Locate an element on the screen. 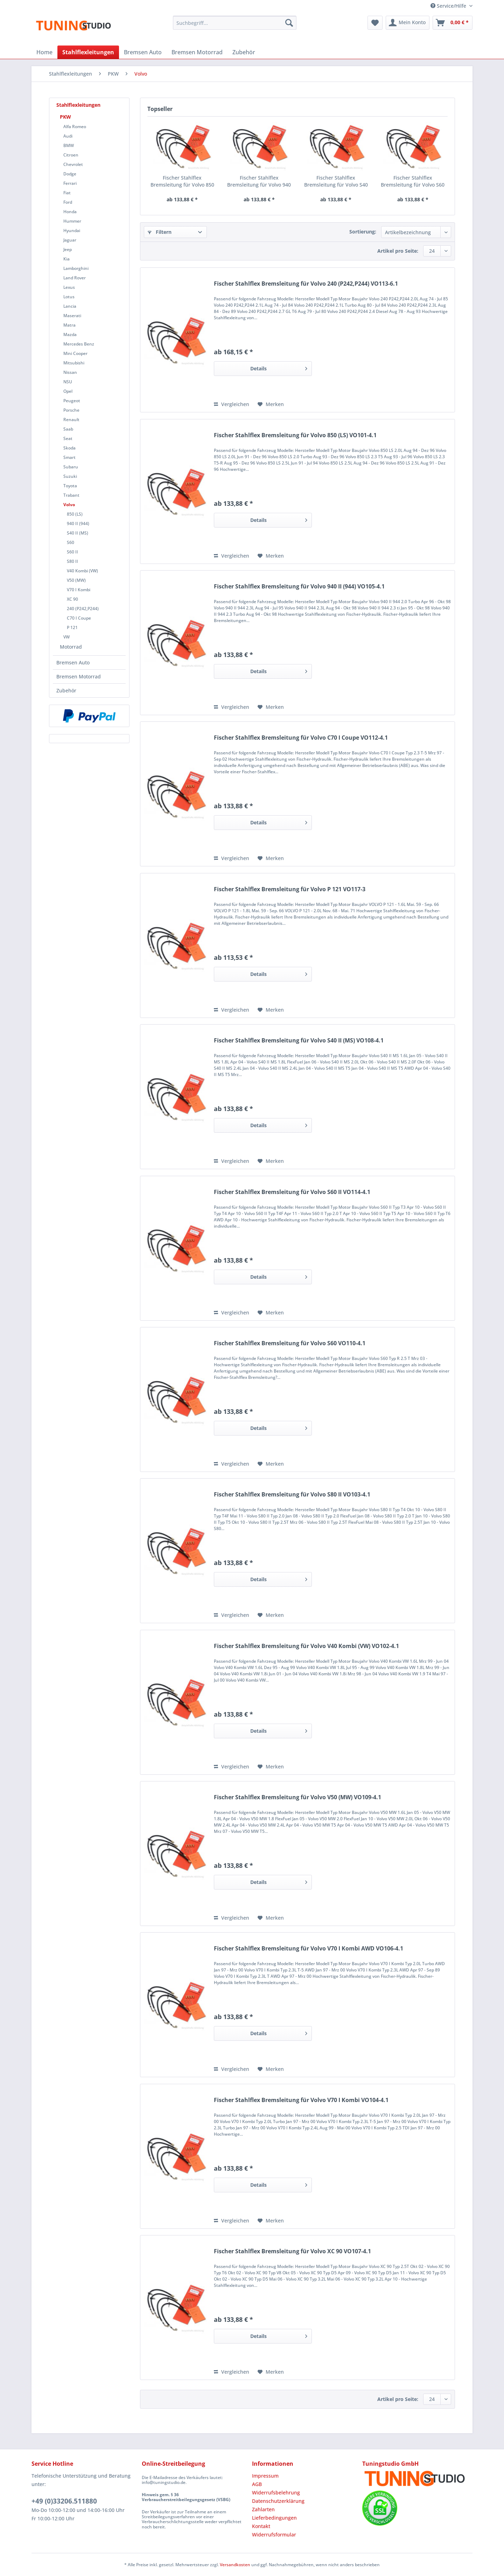 The height and width of the screenshot is (2576, 504). Fischer Stahlflex Bremsleitung für Volvo S40 II (MS) VO108-4.1 is located at coordinates (336, 181).